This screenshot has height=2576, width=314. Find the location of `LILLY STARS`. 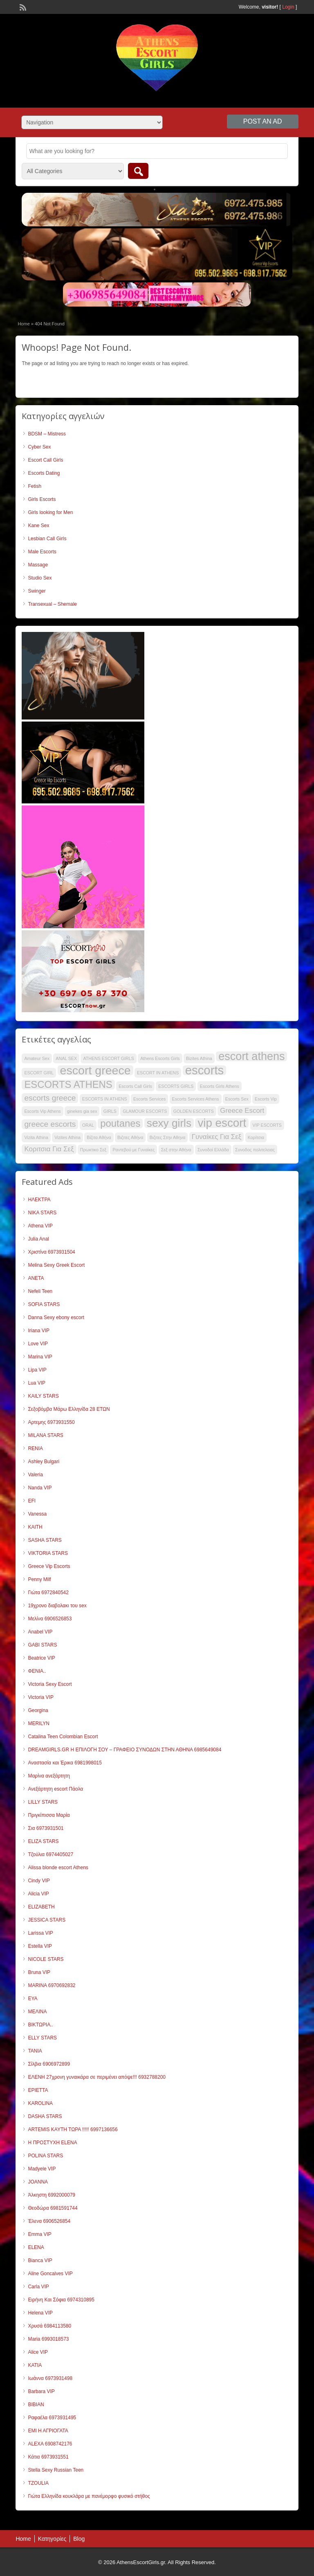

LILLY STARS is located at coordinates (43, 1802).